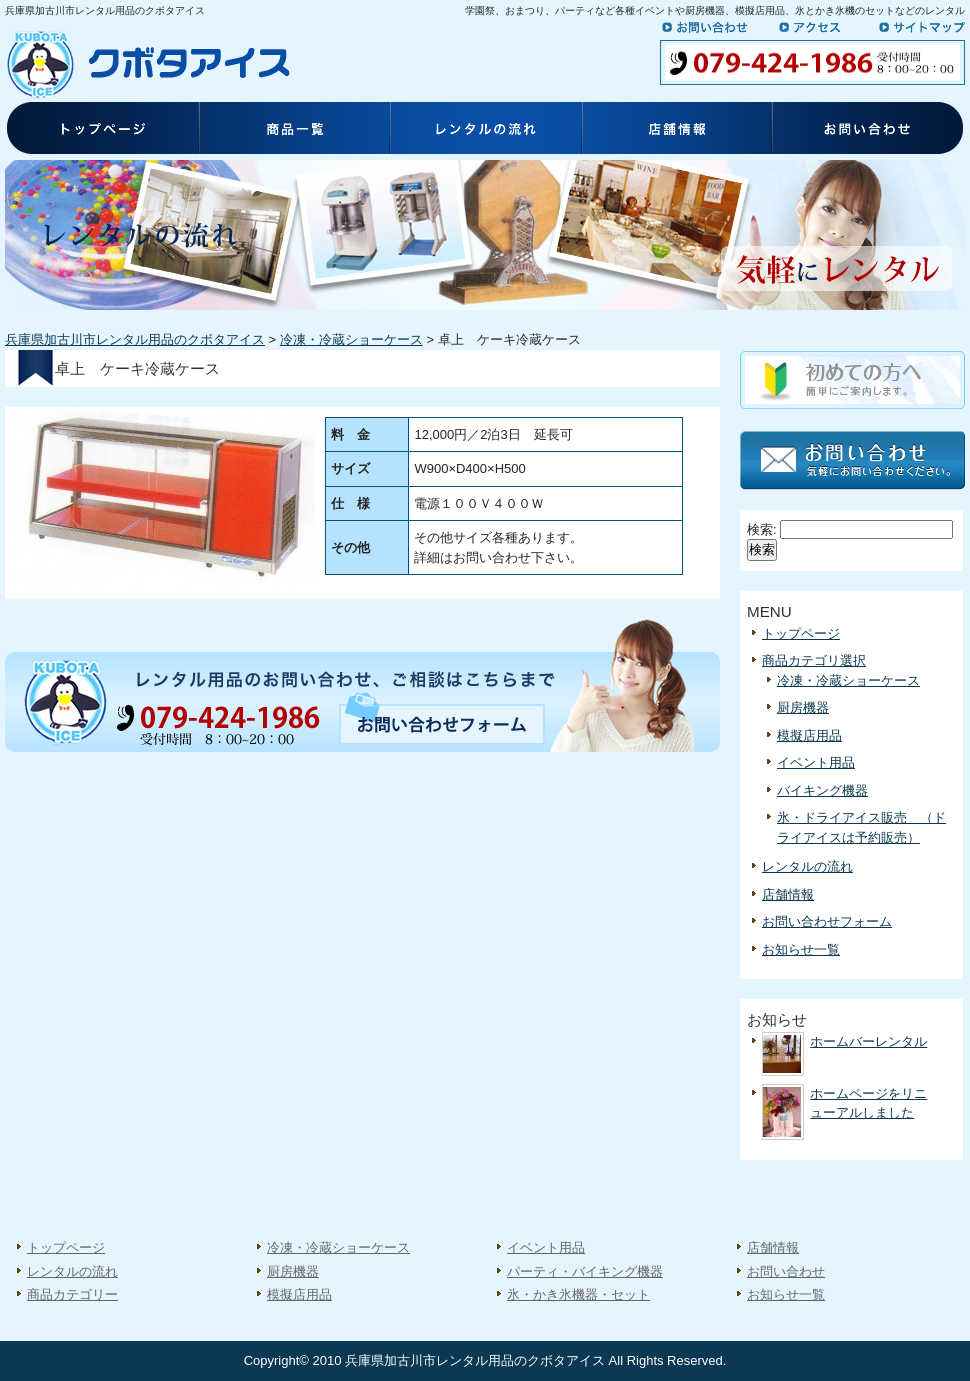 Image resolution: width=970 pixels, height=1381 pixels. What do you see at coordinates (485, 130) in the screenshot?
I see `レンタルの流れ` at bounding box center [485, 130].